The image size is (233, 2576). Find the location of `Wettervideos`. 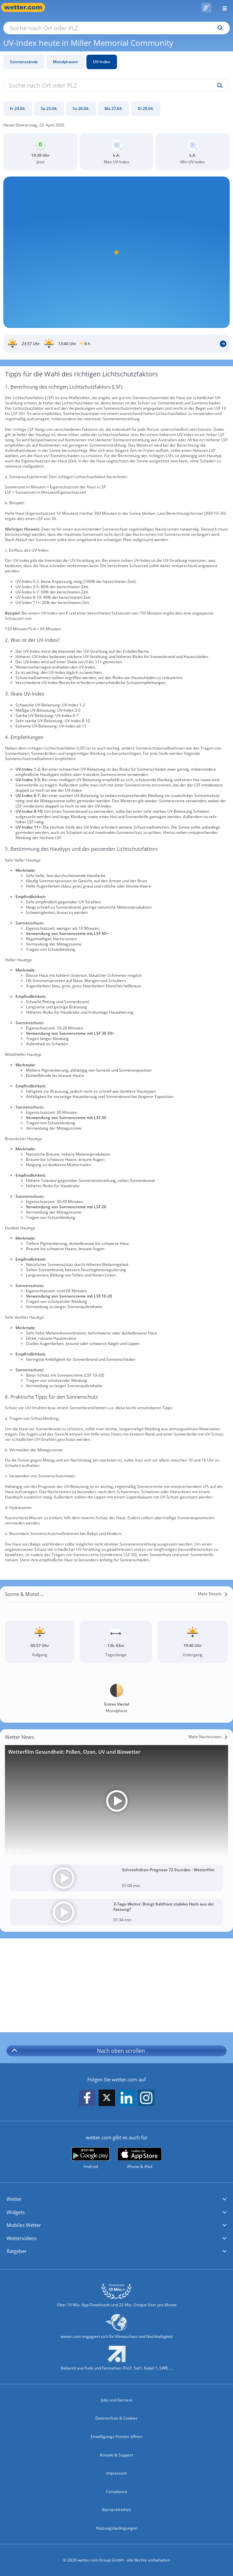

Wettervideos is located at coordinates (21, 2238).